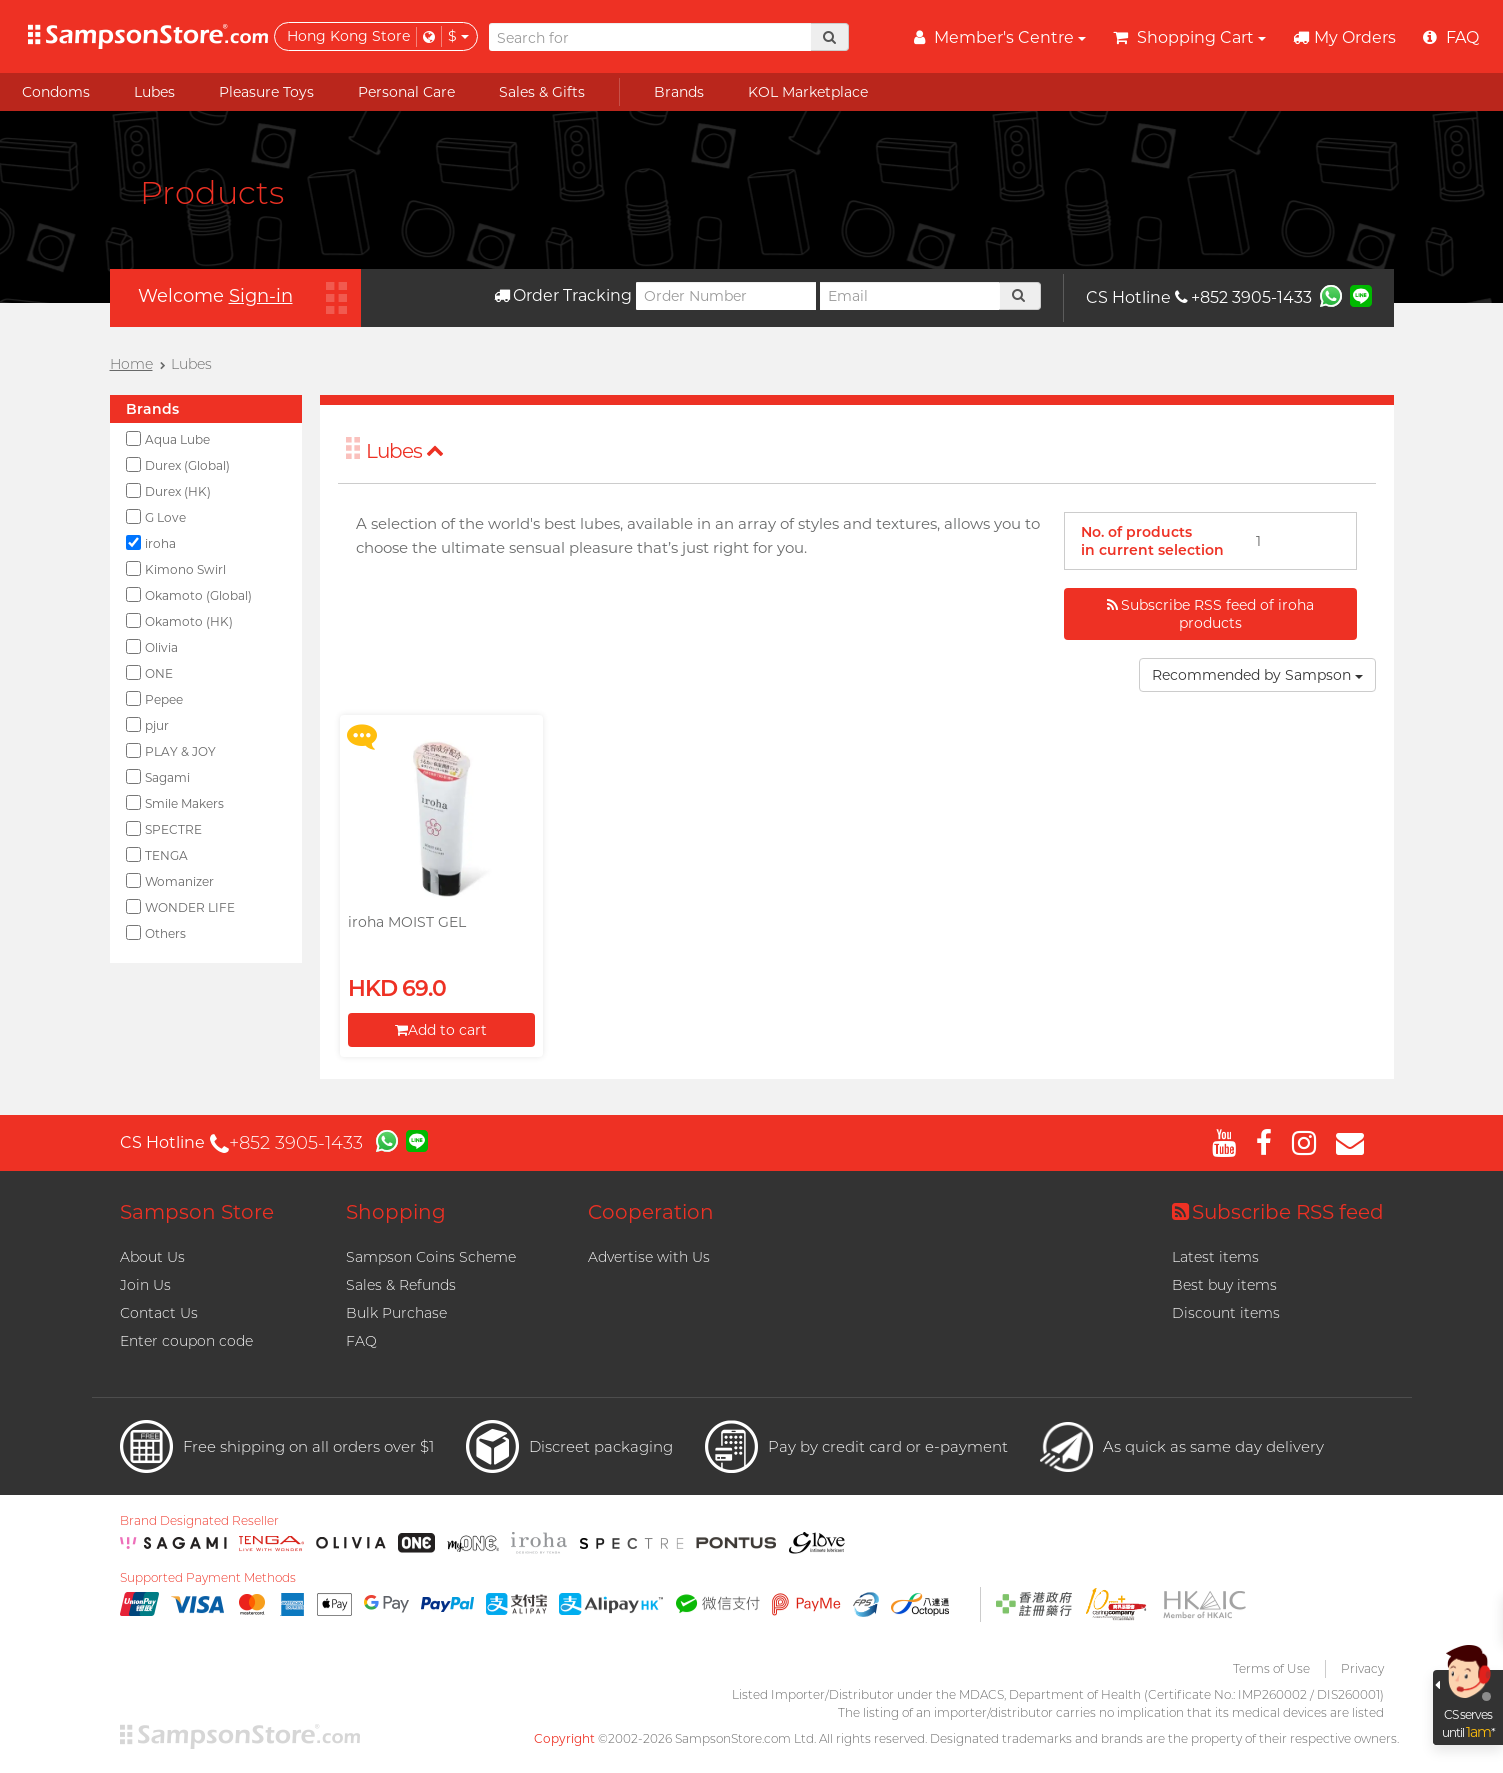 The height and width of the screenshot is (1773, 1503). Describe the element at coordinates (261, 296) in the screenshot. I see `Sign-in` at that location.